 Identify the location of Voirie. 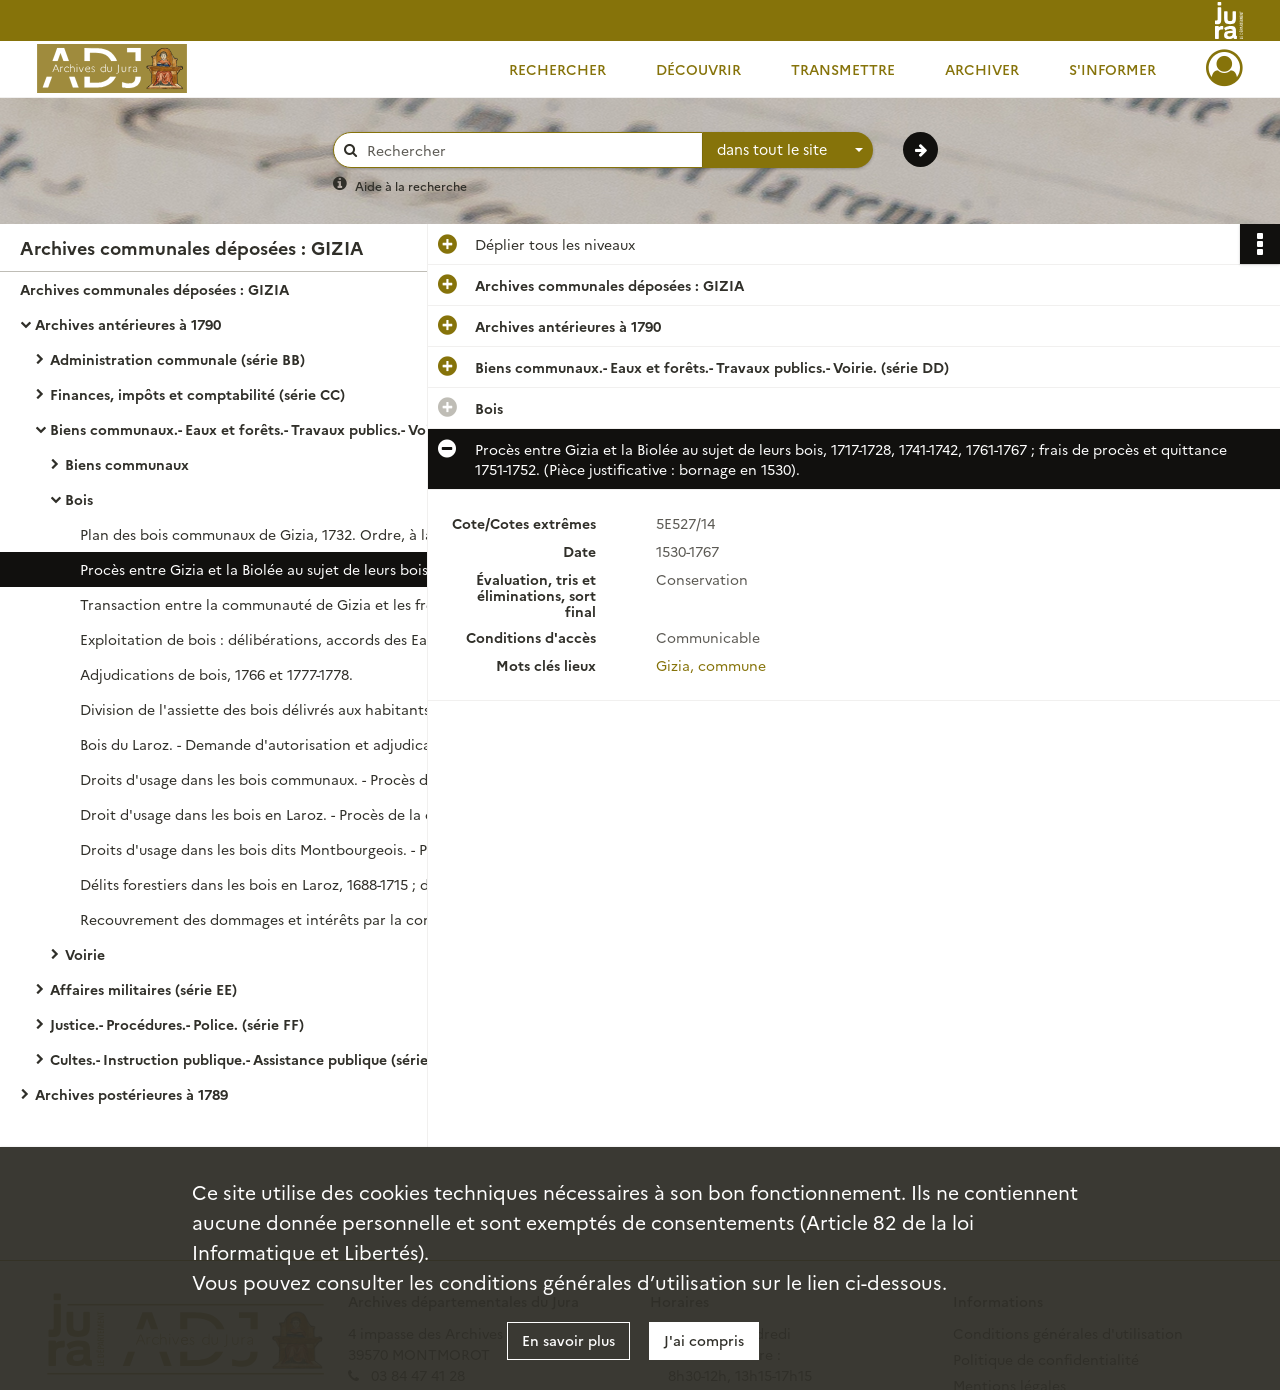
(85, 954).